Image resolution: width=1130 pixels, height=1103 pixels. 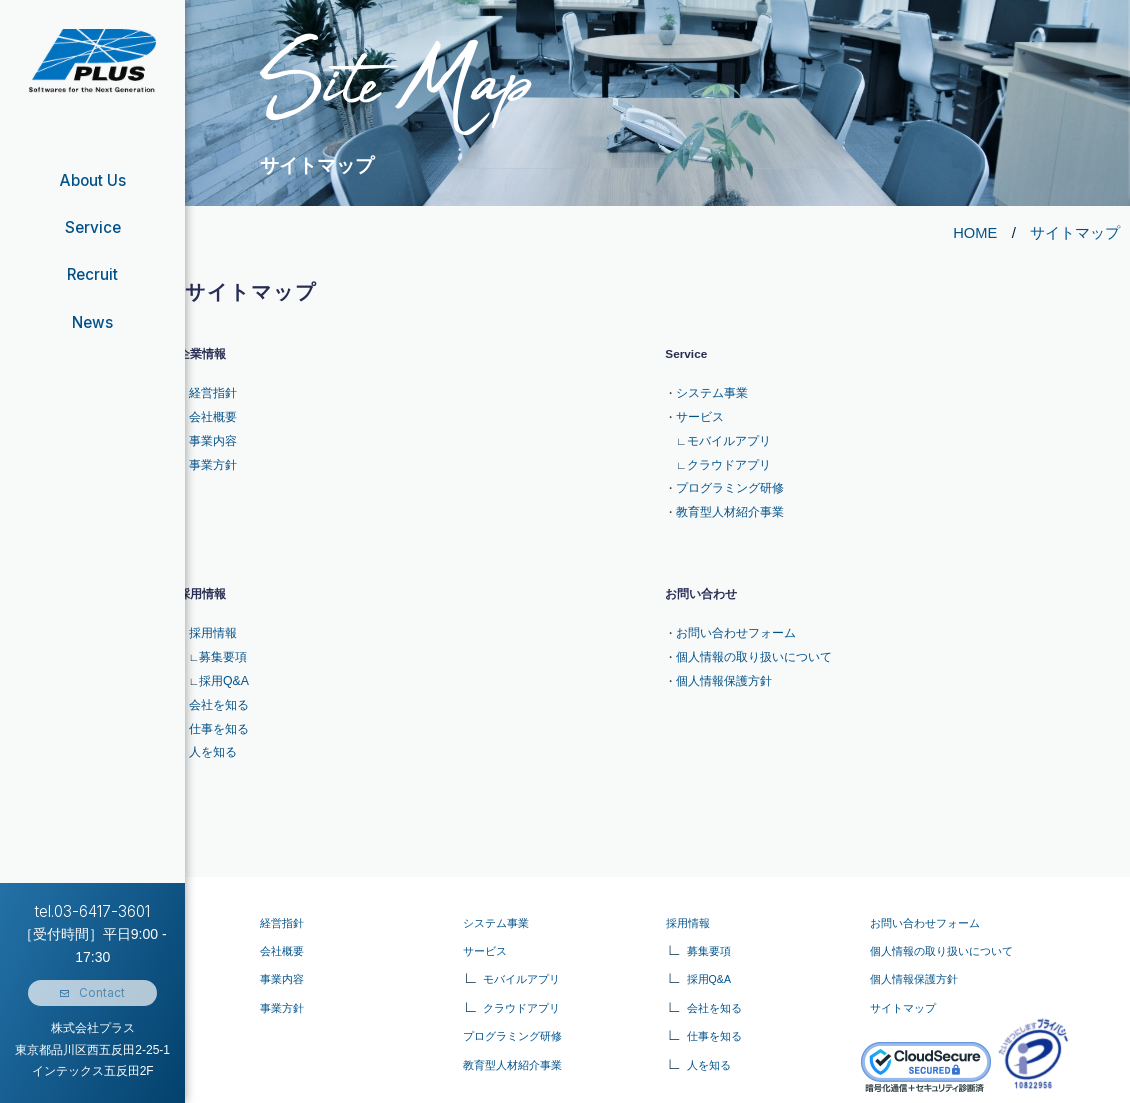 What do you see at coordinates (725, 477) in the screenshot?
I see `プログラミング研修` at bounding box center [725, 477].